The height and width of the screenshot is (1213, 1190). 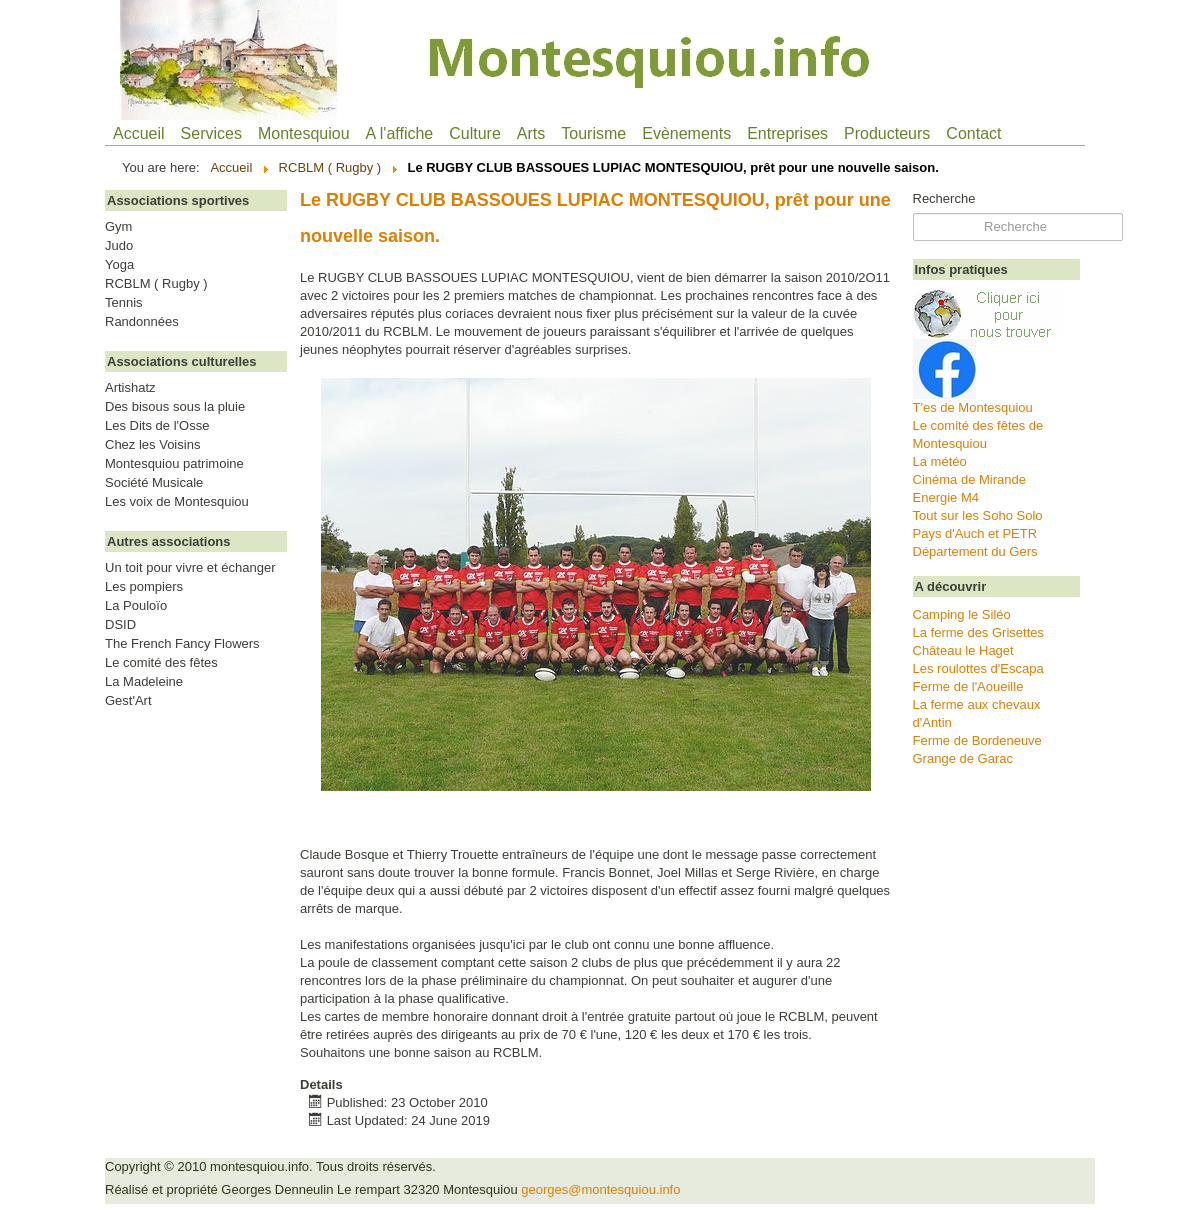 What do you see at coordinates (304, 133) in the screenshot?
I see `Montesquiou` at bounding box center [304, 133].